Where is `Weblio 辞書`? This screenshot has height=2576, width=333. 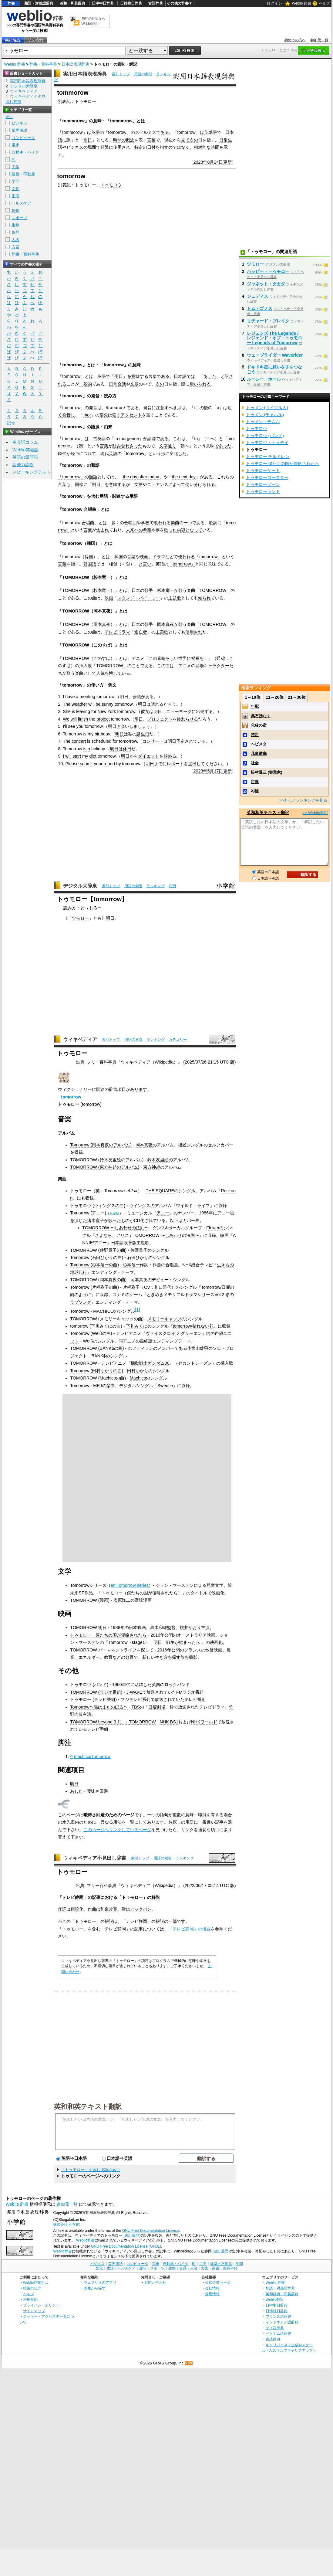 Weblio 辞書 is located at coordinates (301, 3).